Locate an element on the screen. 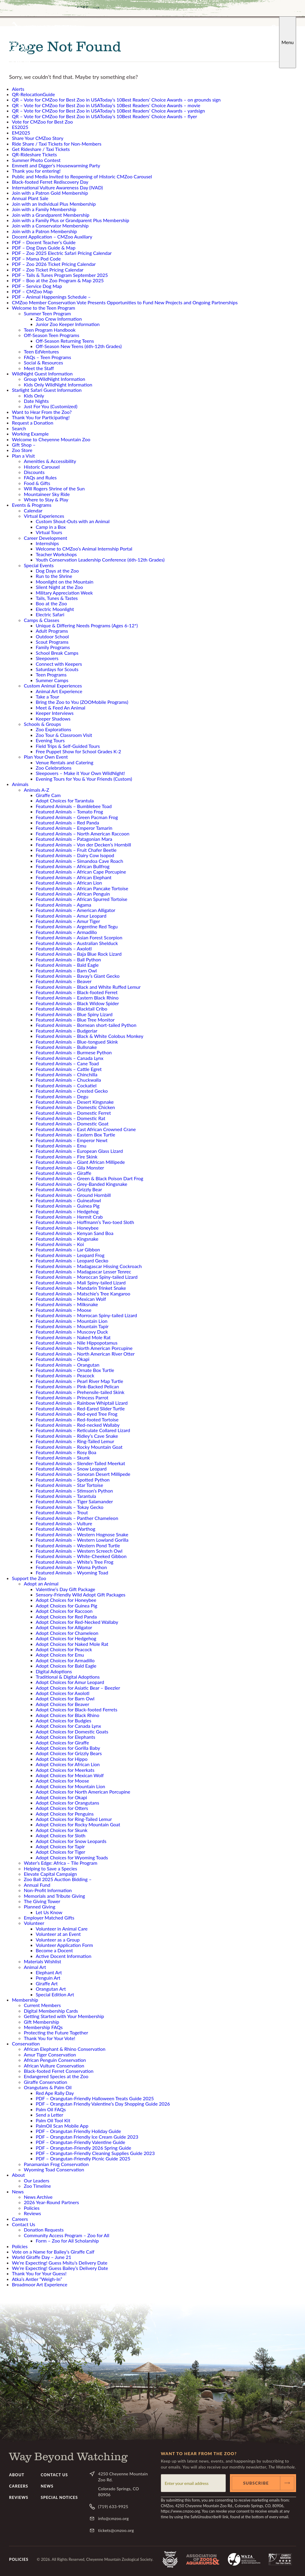  Adopt Choices for Hedgehog is located at coordinates (66, 1638).